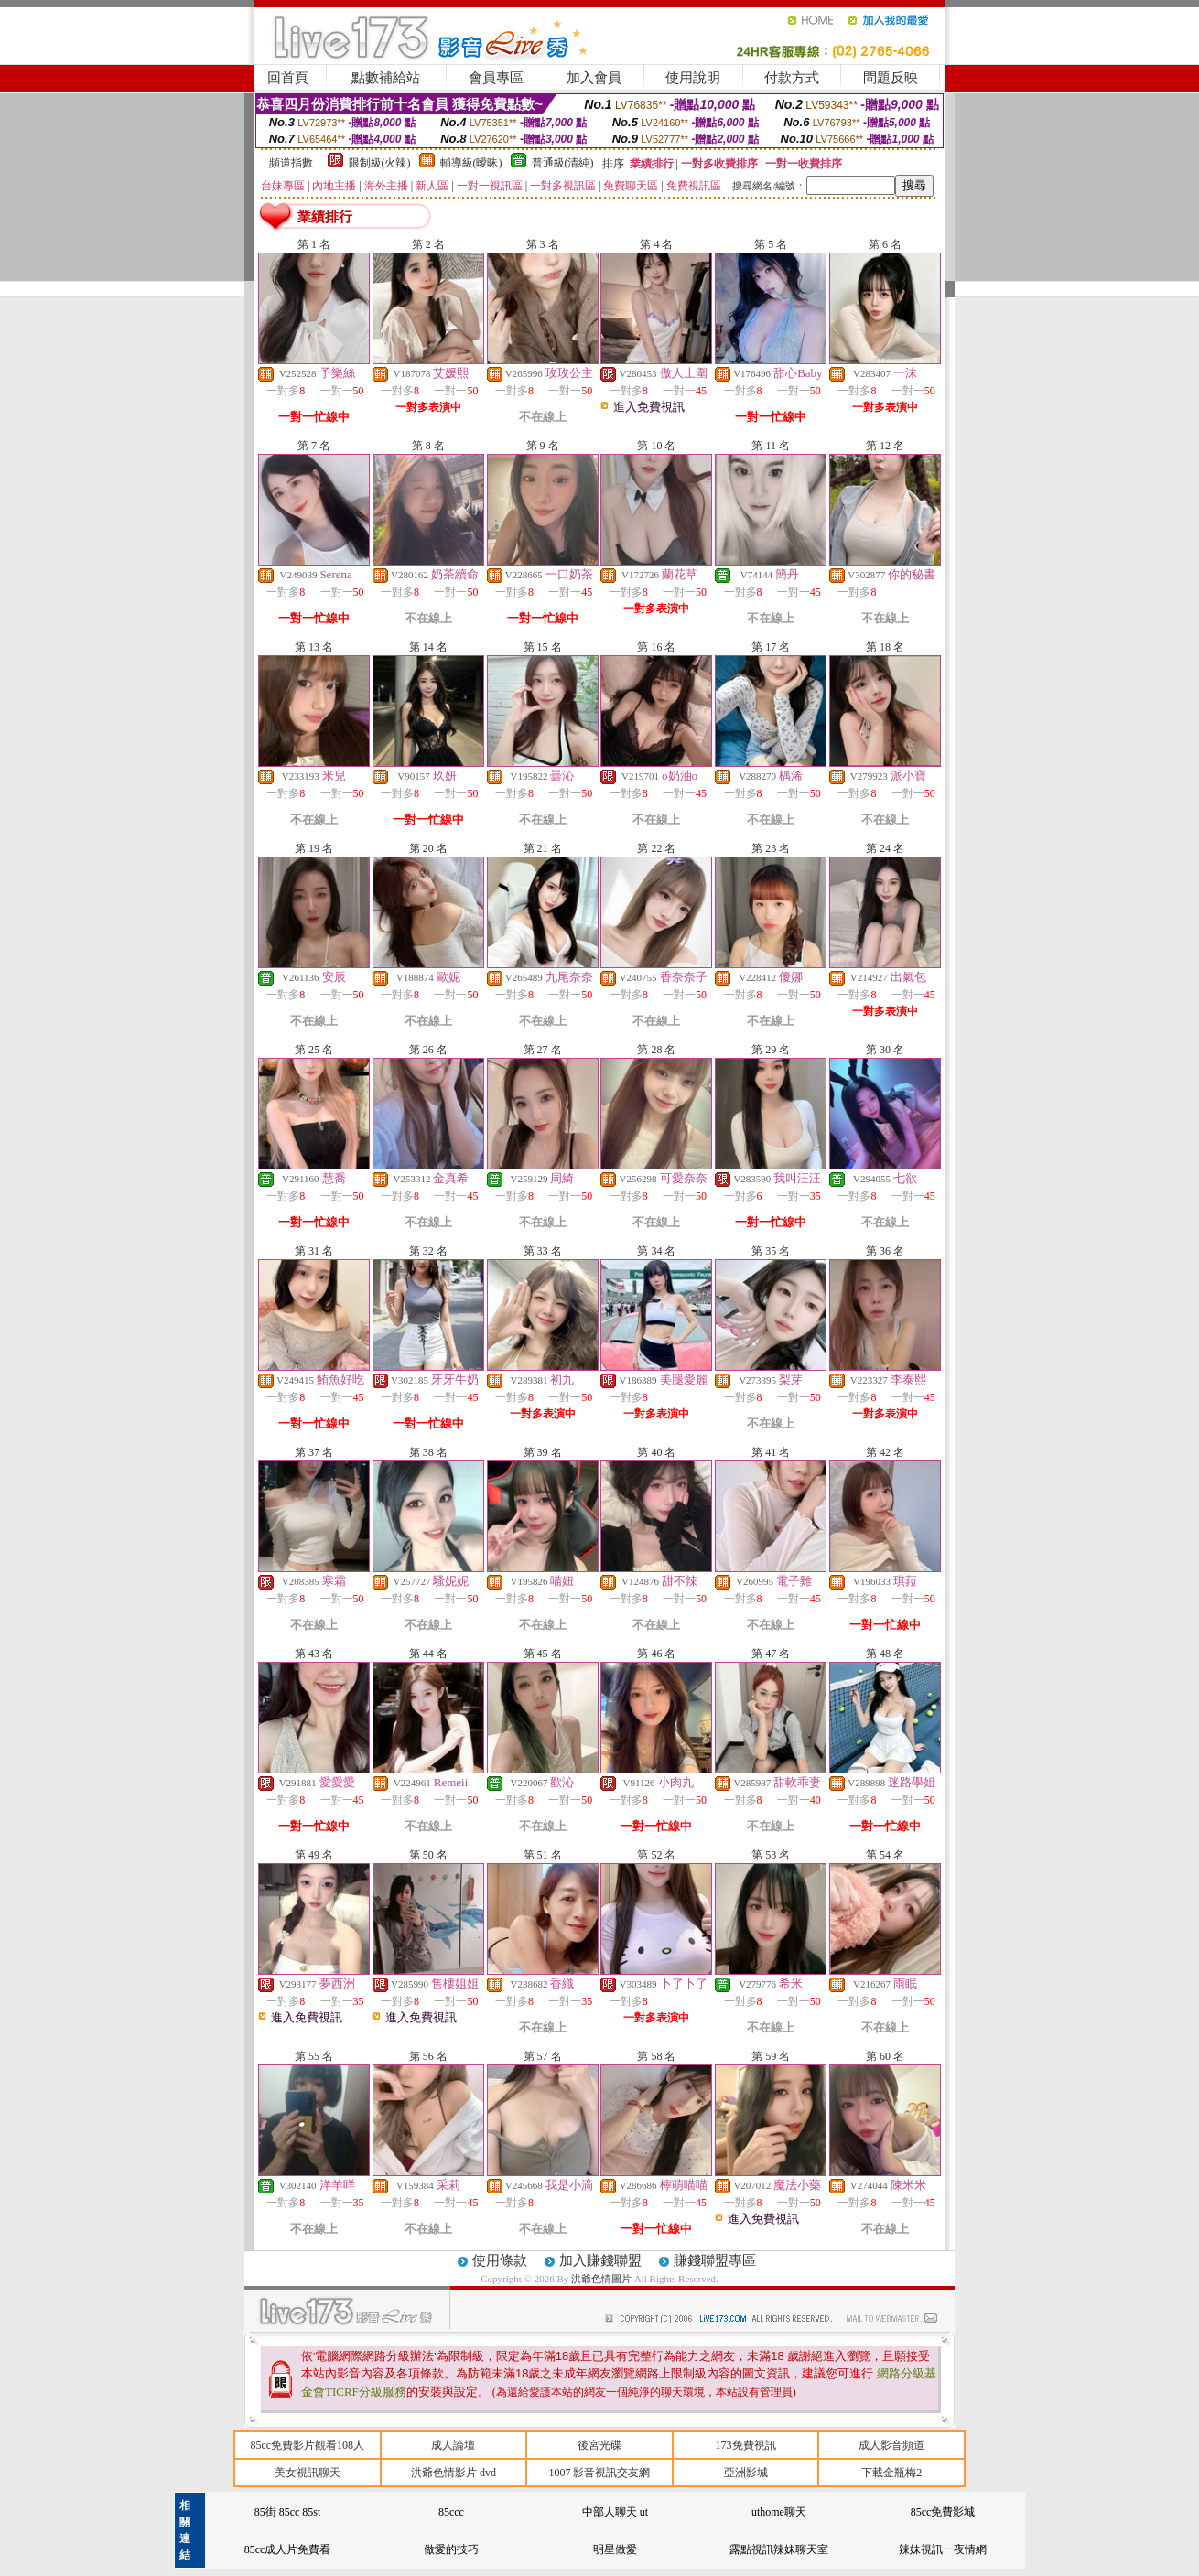  I want to click on 成人影音頻道, so click(891, 2445).